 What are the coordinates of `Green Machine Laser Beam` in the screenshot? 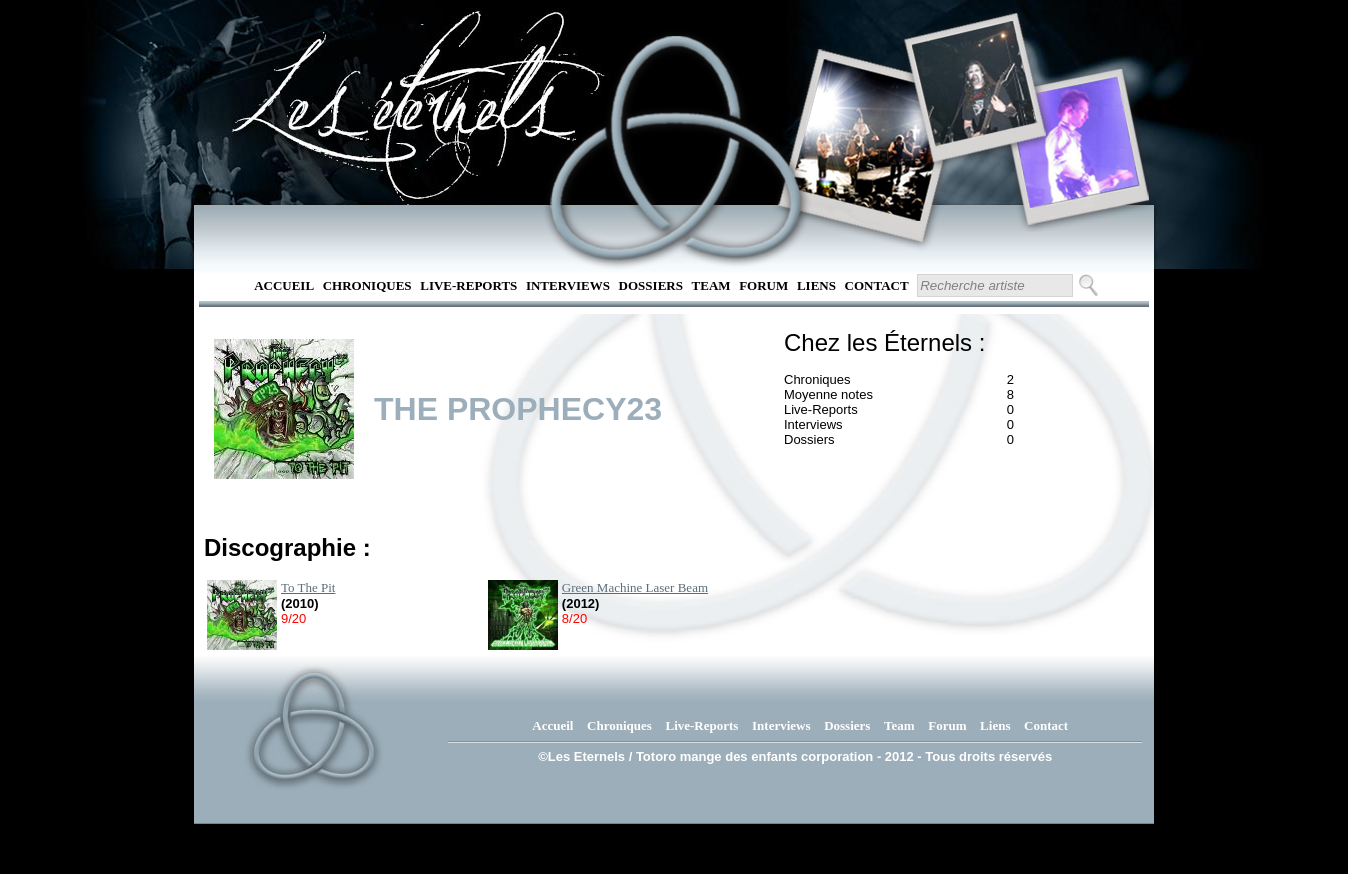 It's located at (635, 587).